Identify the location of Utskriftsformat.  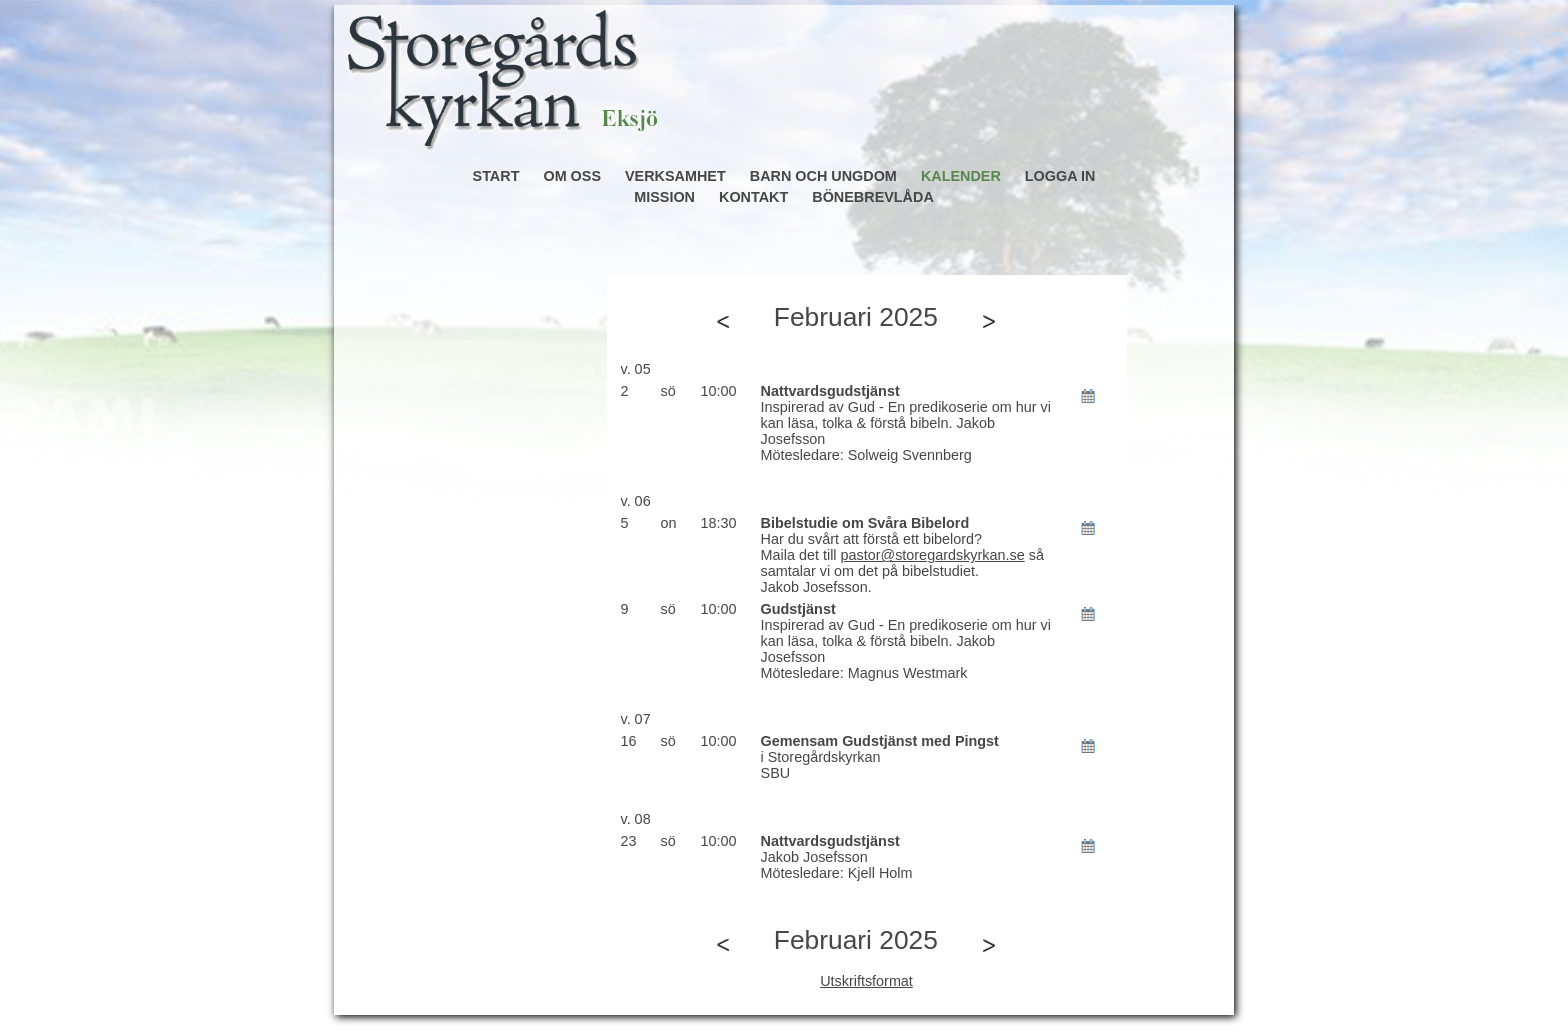
(866, 981).